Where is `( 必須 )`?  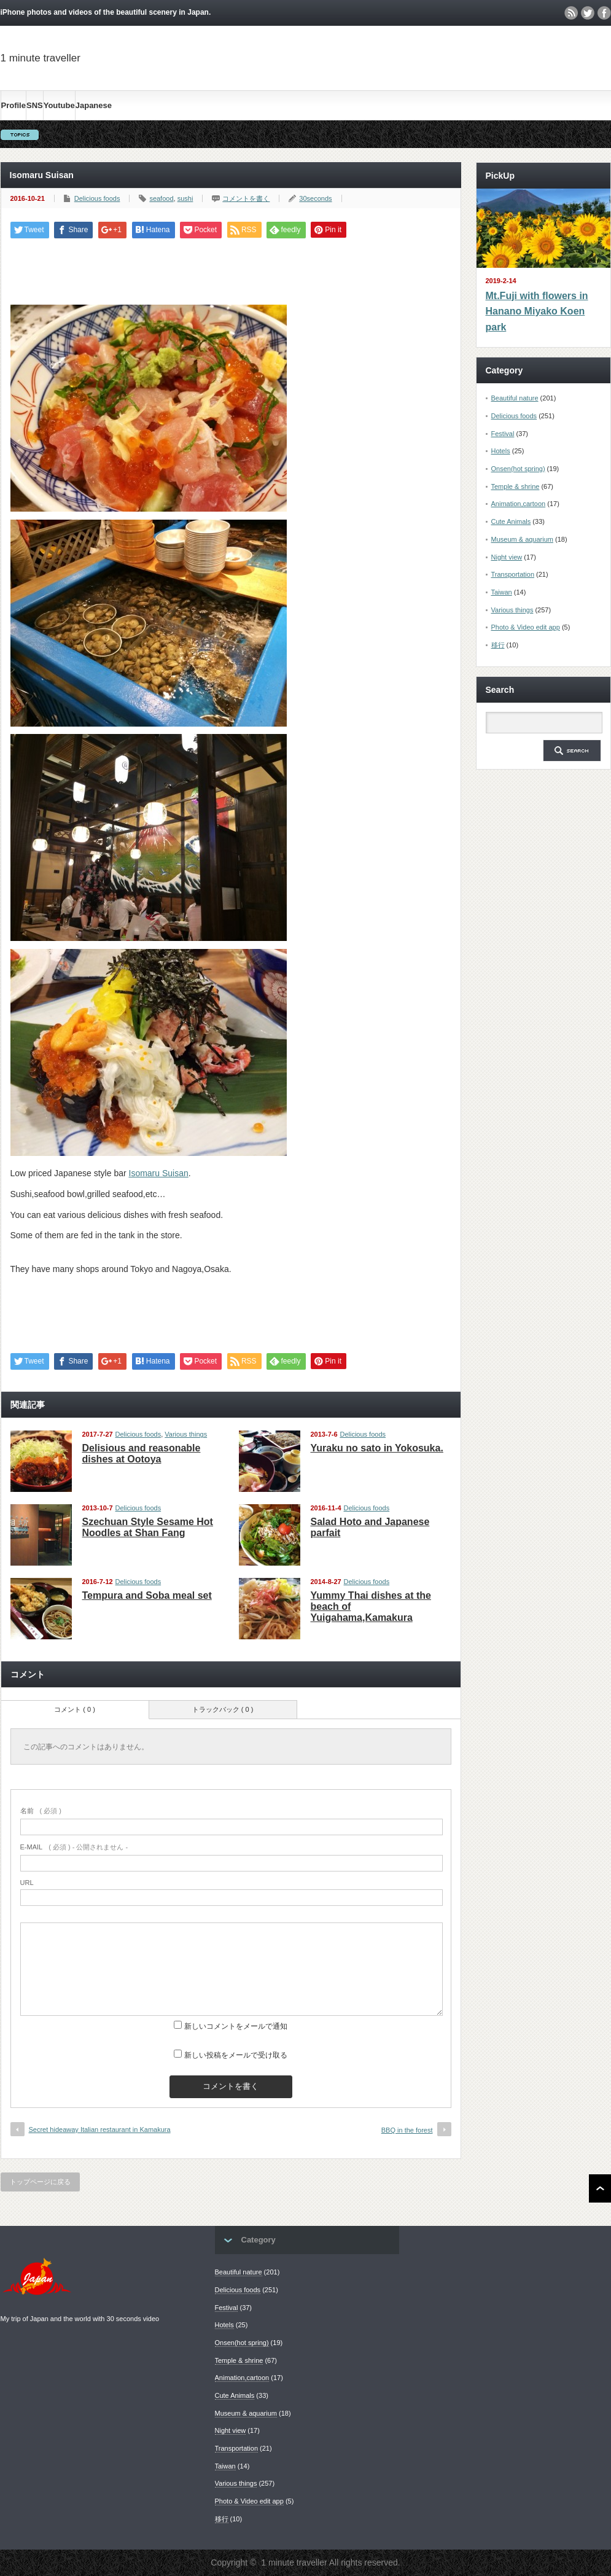
( 必須 ) is located at coordinates (40, 1810).